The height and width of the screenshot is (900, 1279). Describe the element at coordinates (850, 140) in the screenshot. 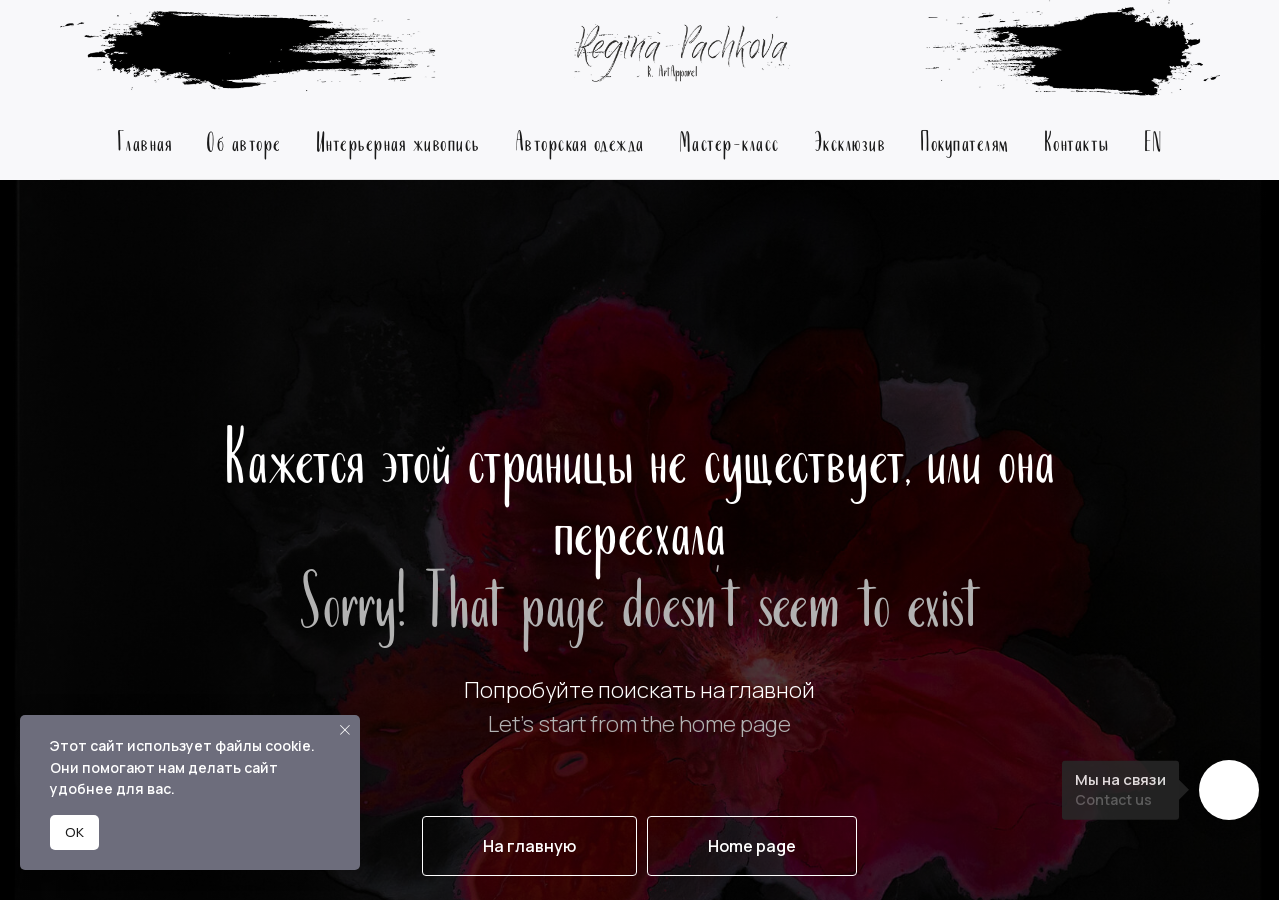

I see `Эксклюзив` at that location.